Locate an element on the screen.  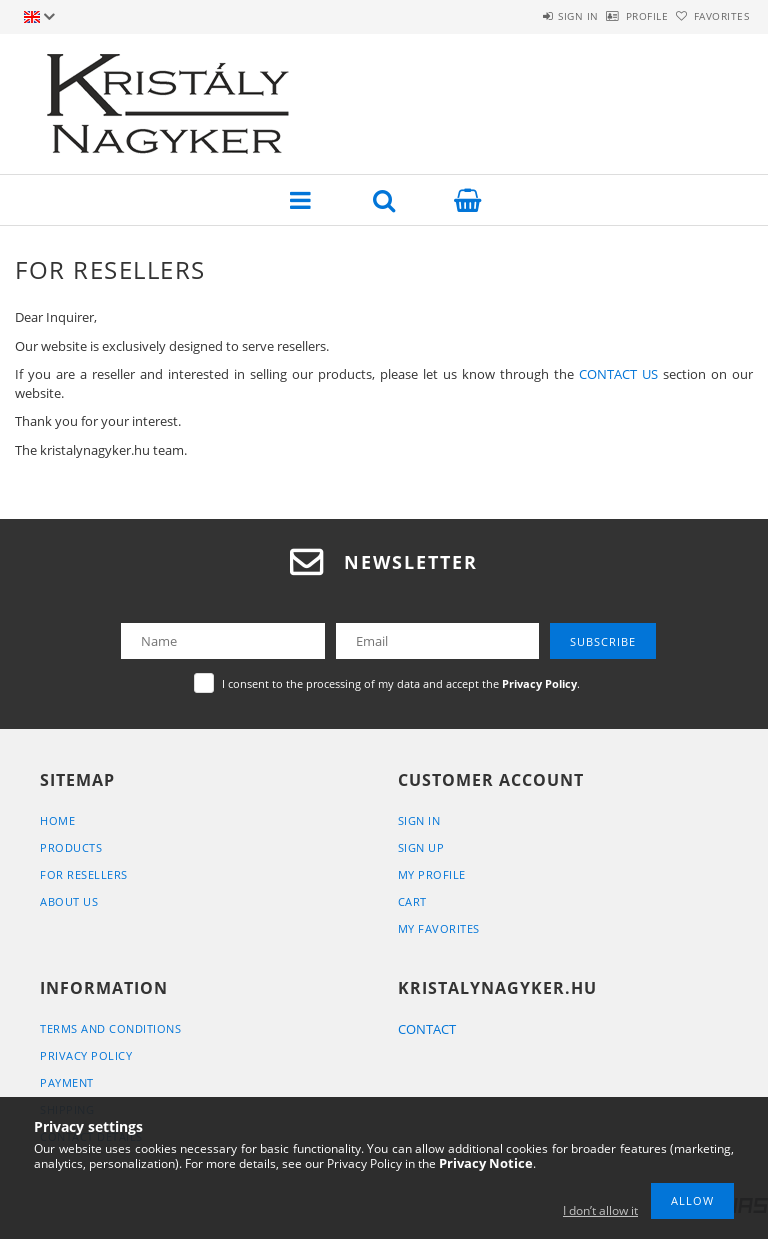
Home is located at coordinates (57, 820).